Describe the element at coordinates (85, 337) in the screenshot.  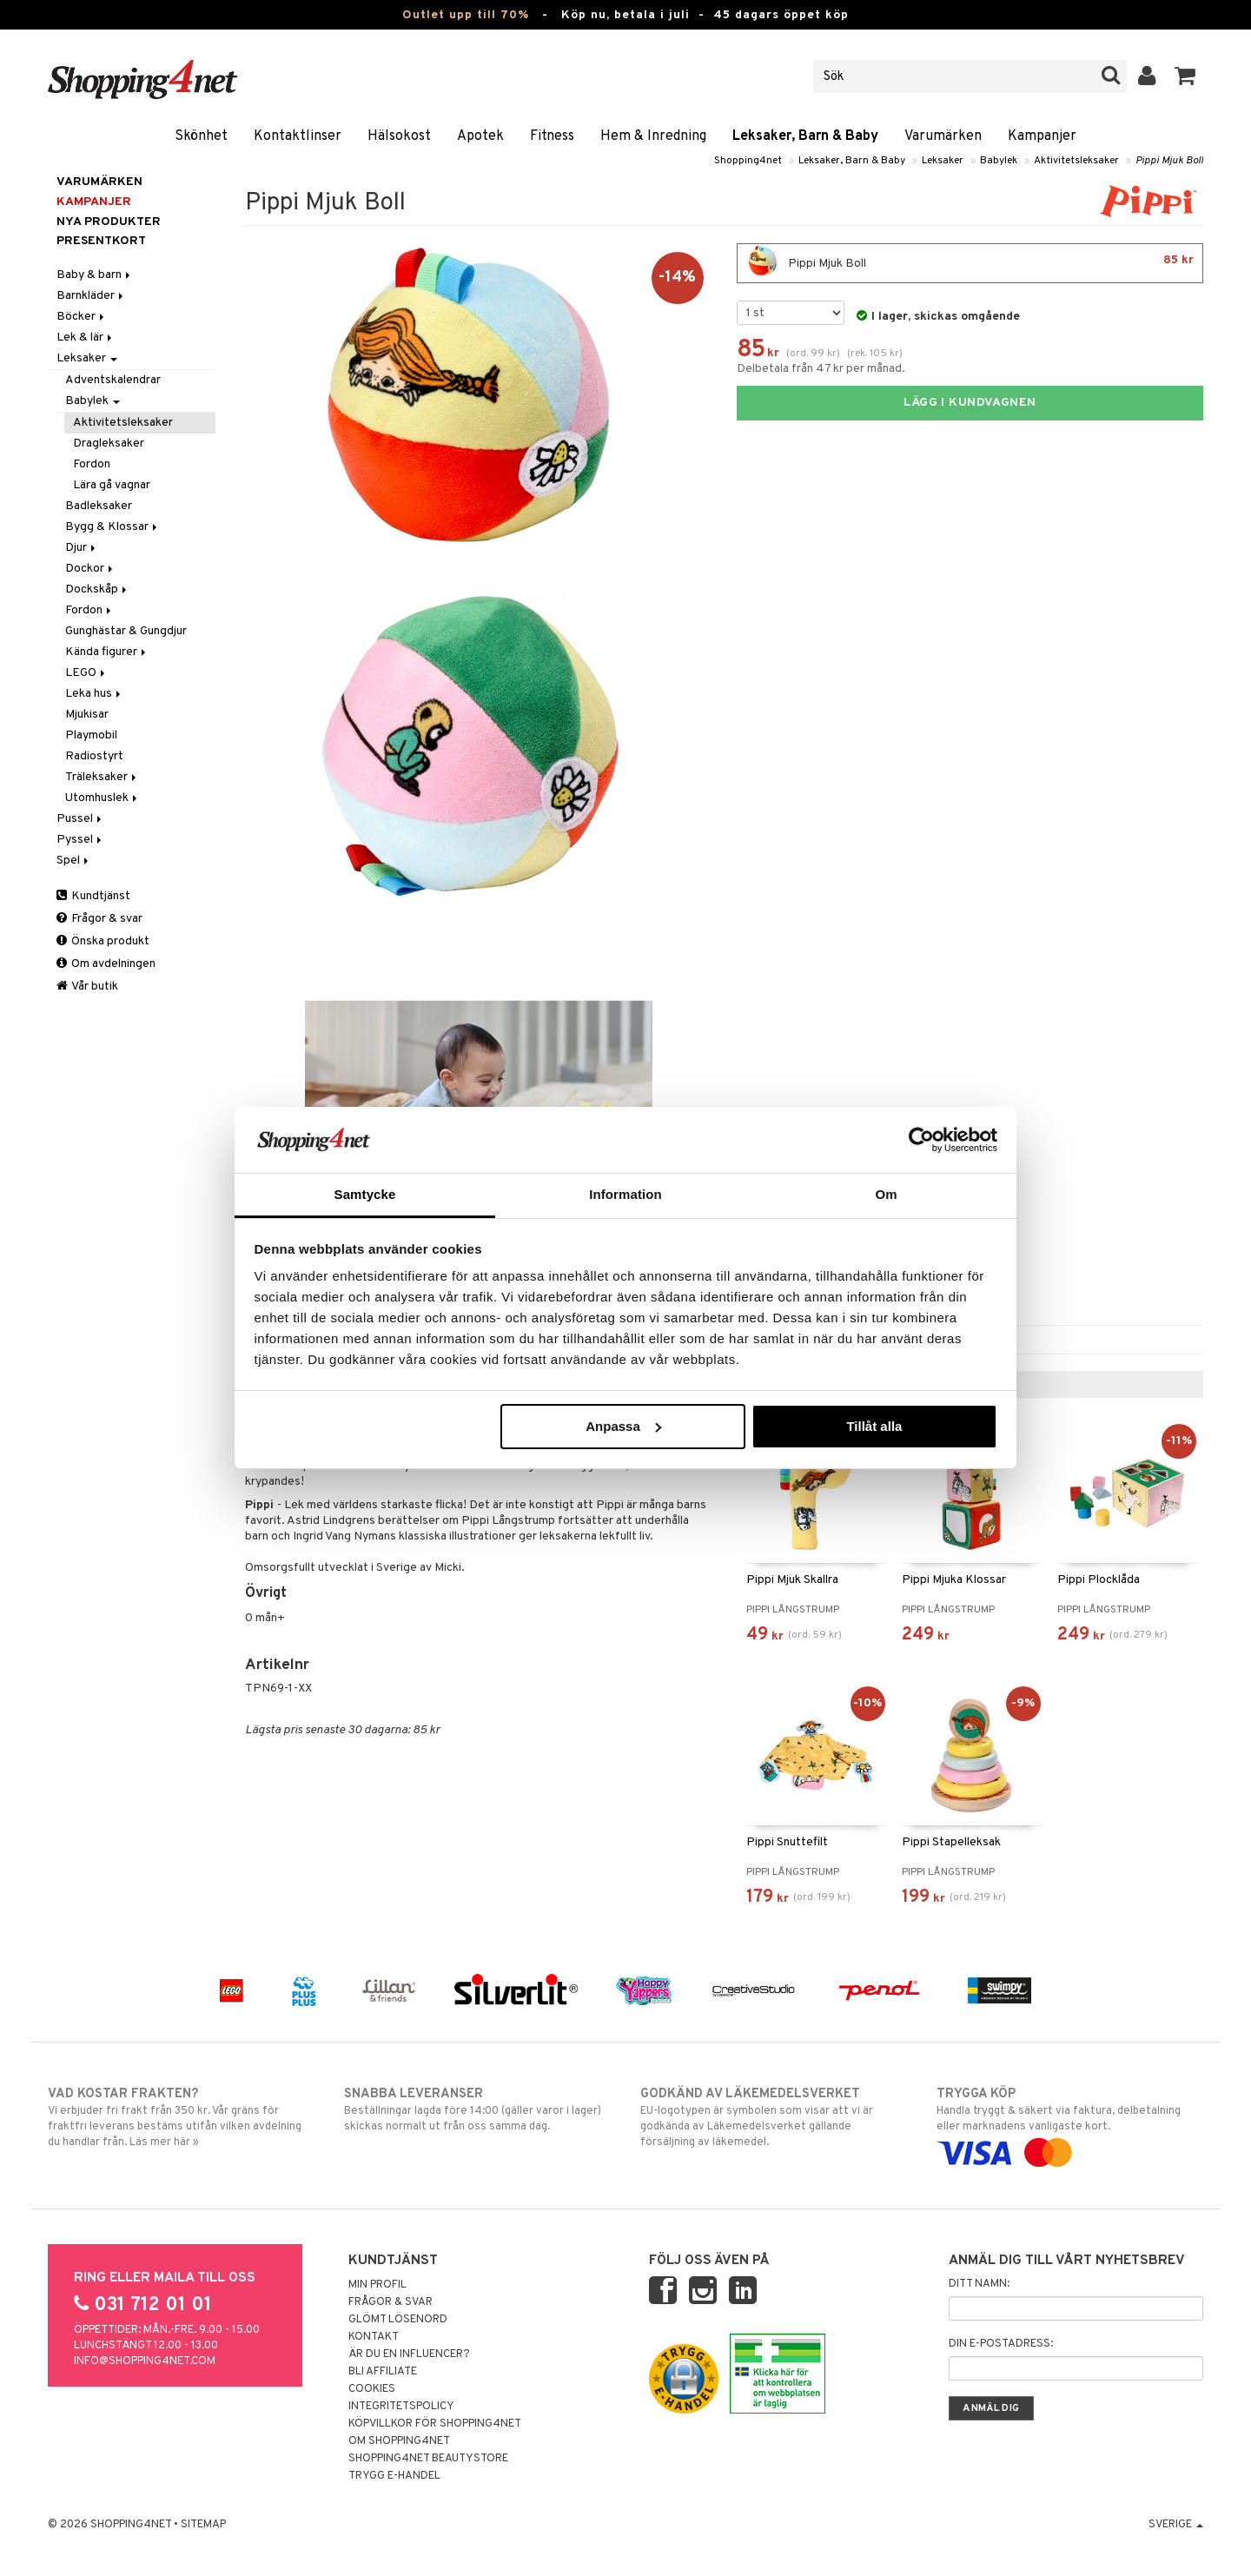
I see `Lek & lär` at that location.